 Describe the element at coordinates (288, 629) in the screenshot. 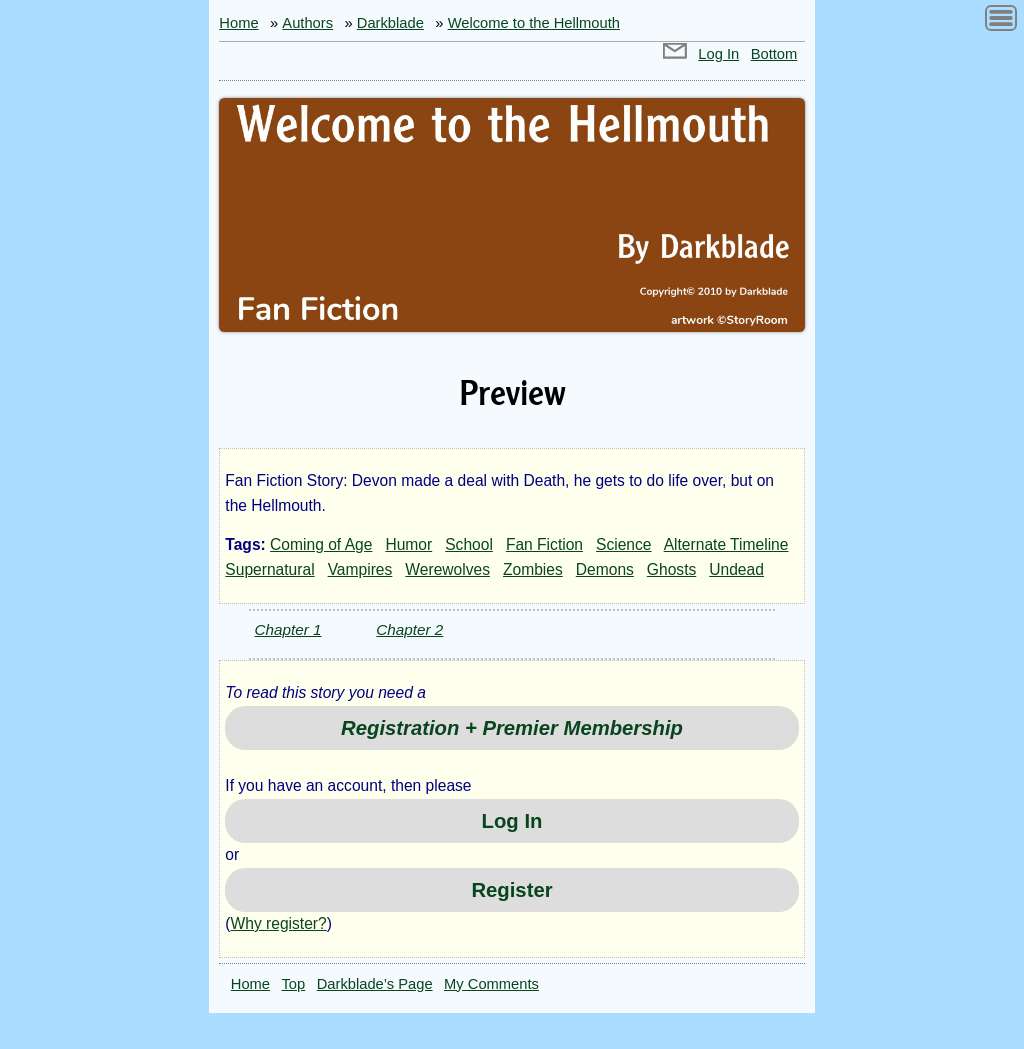

I see `Chapter 1` at that location.